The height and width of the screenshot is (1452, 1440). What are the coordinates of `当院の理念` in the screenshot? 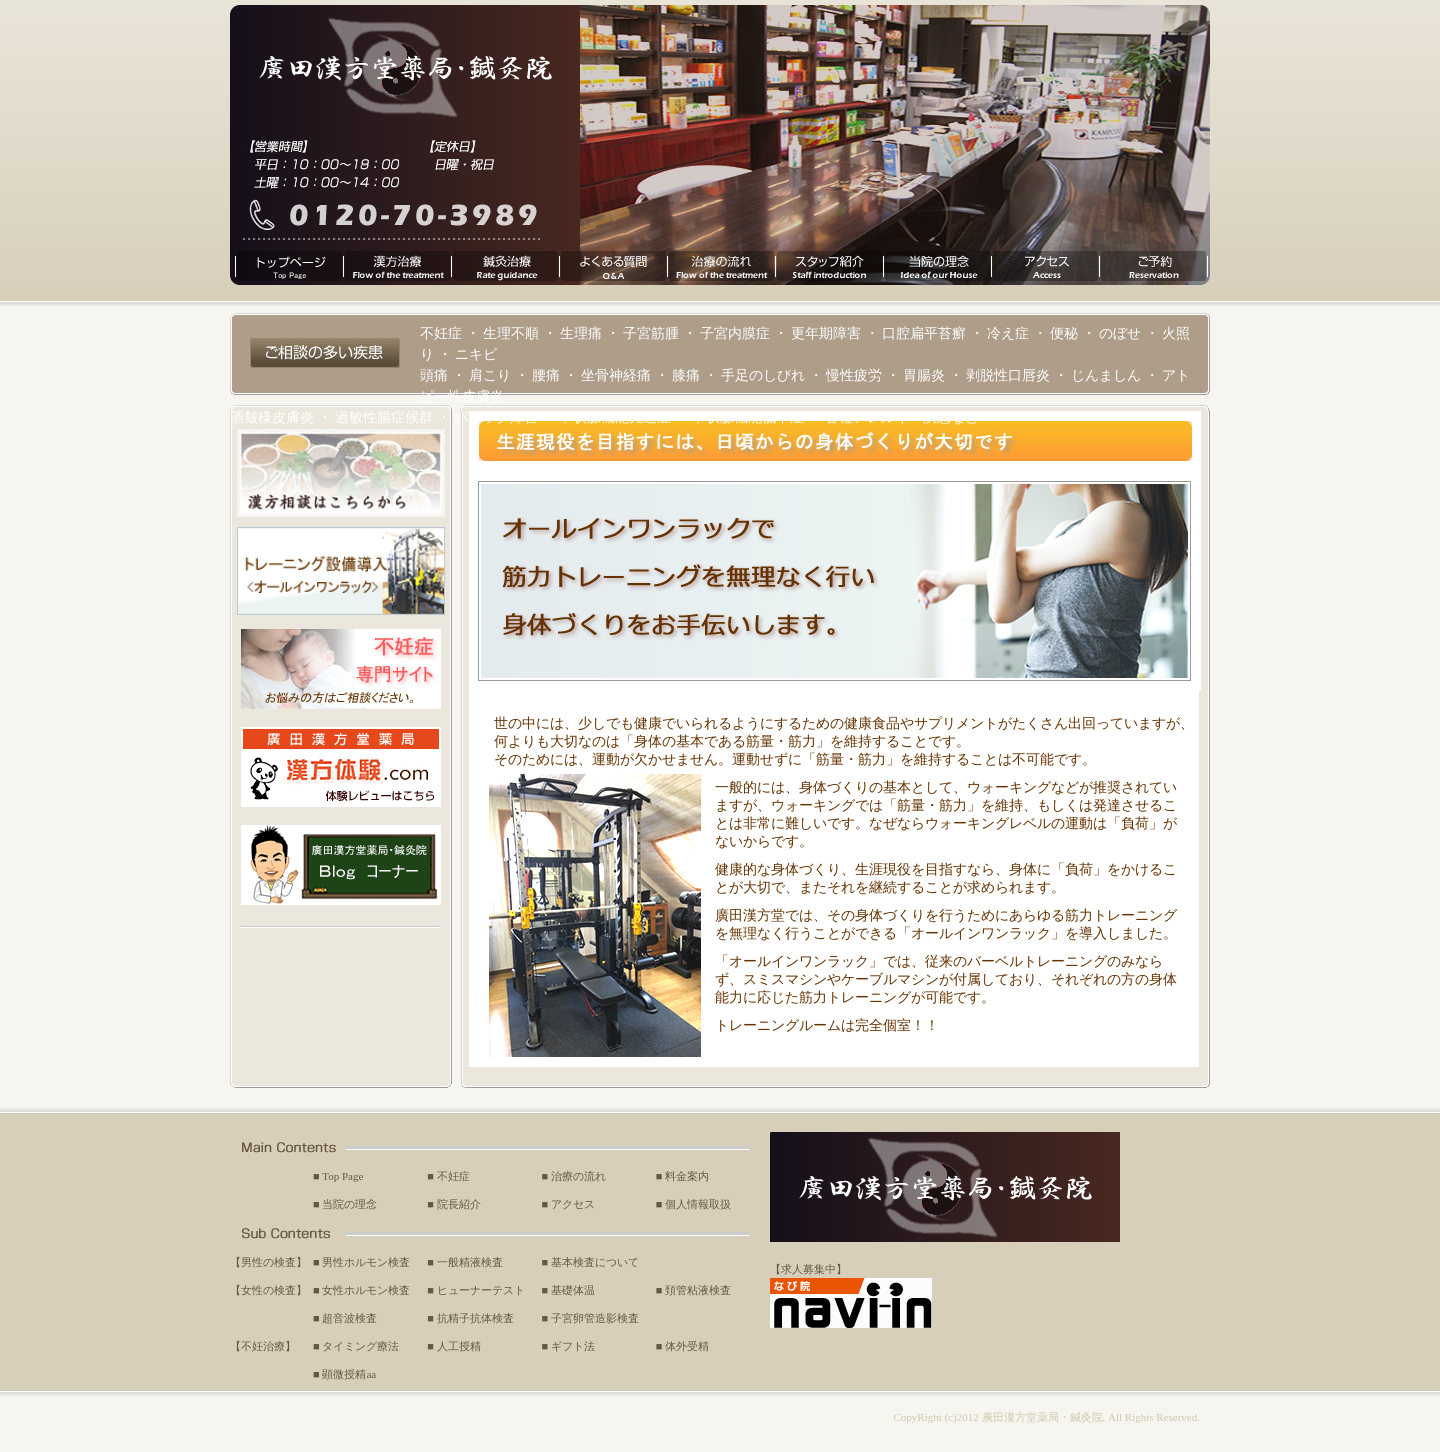 It's located at (349, 1204).